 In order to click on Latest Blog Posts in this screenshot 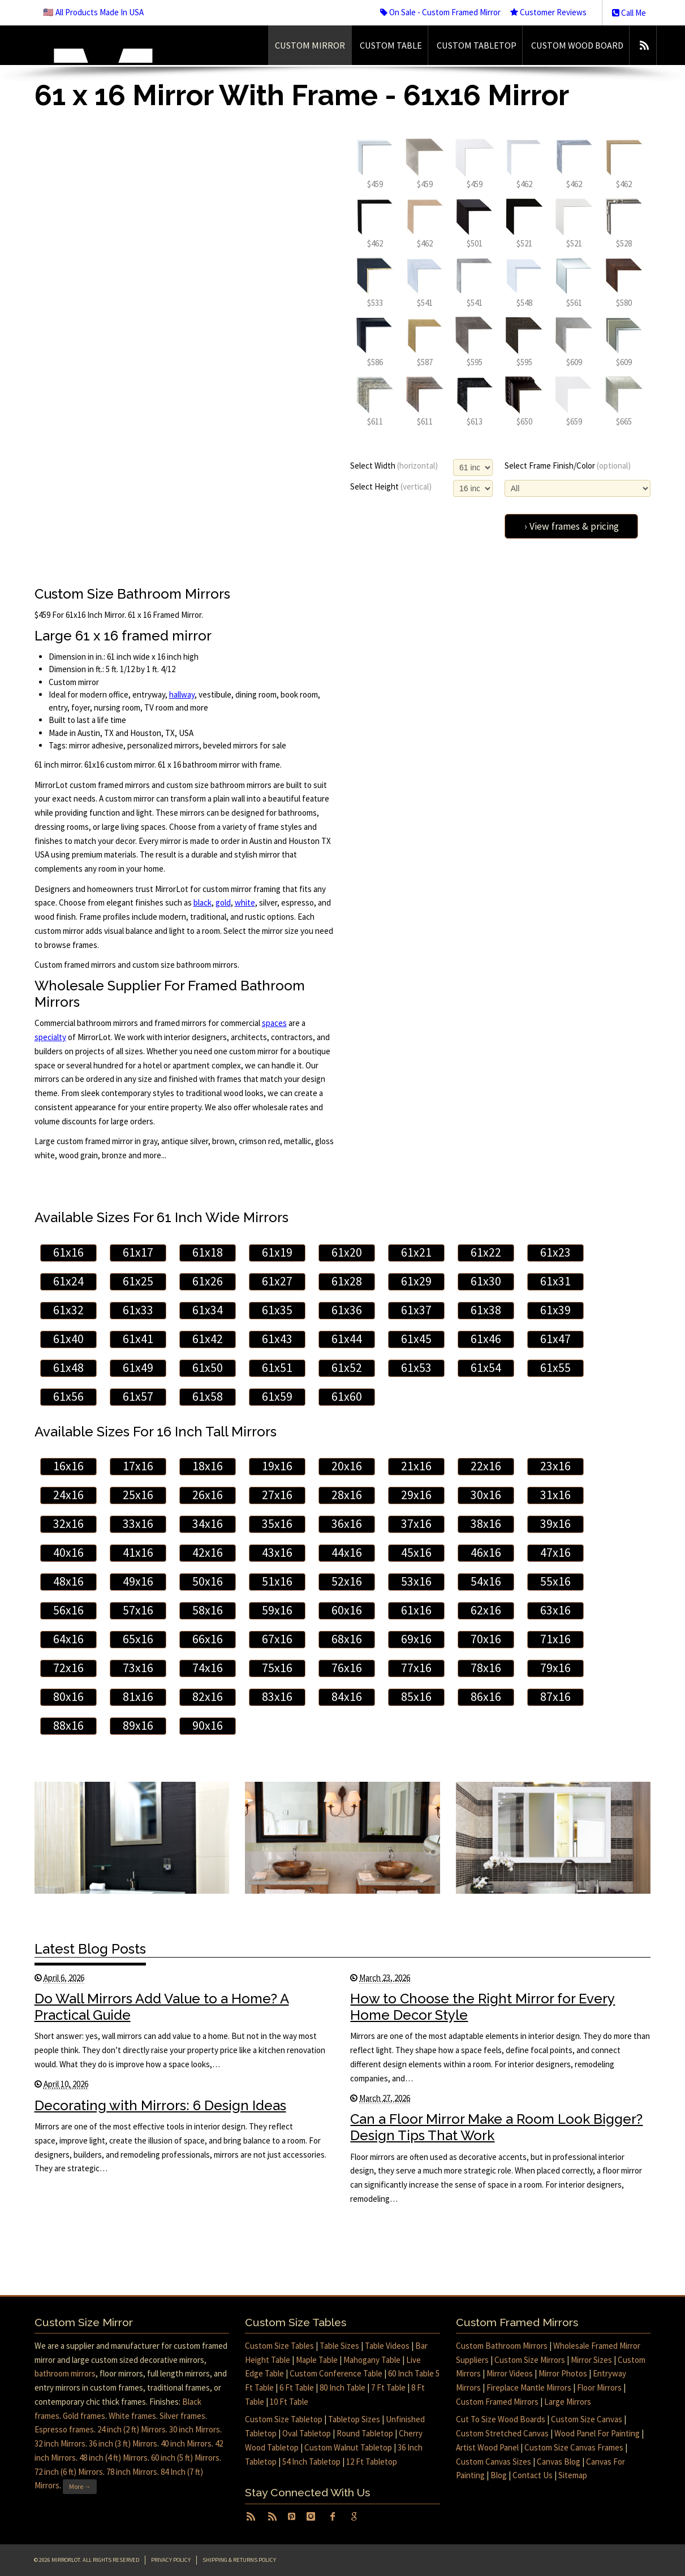, I will do `click(90, 1949)`.